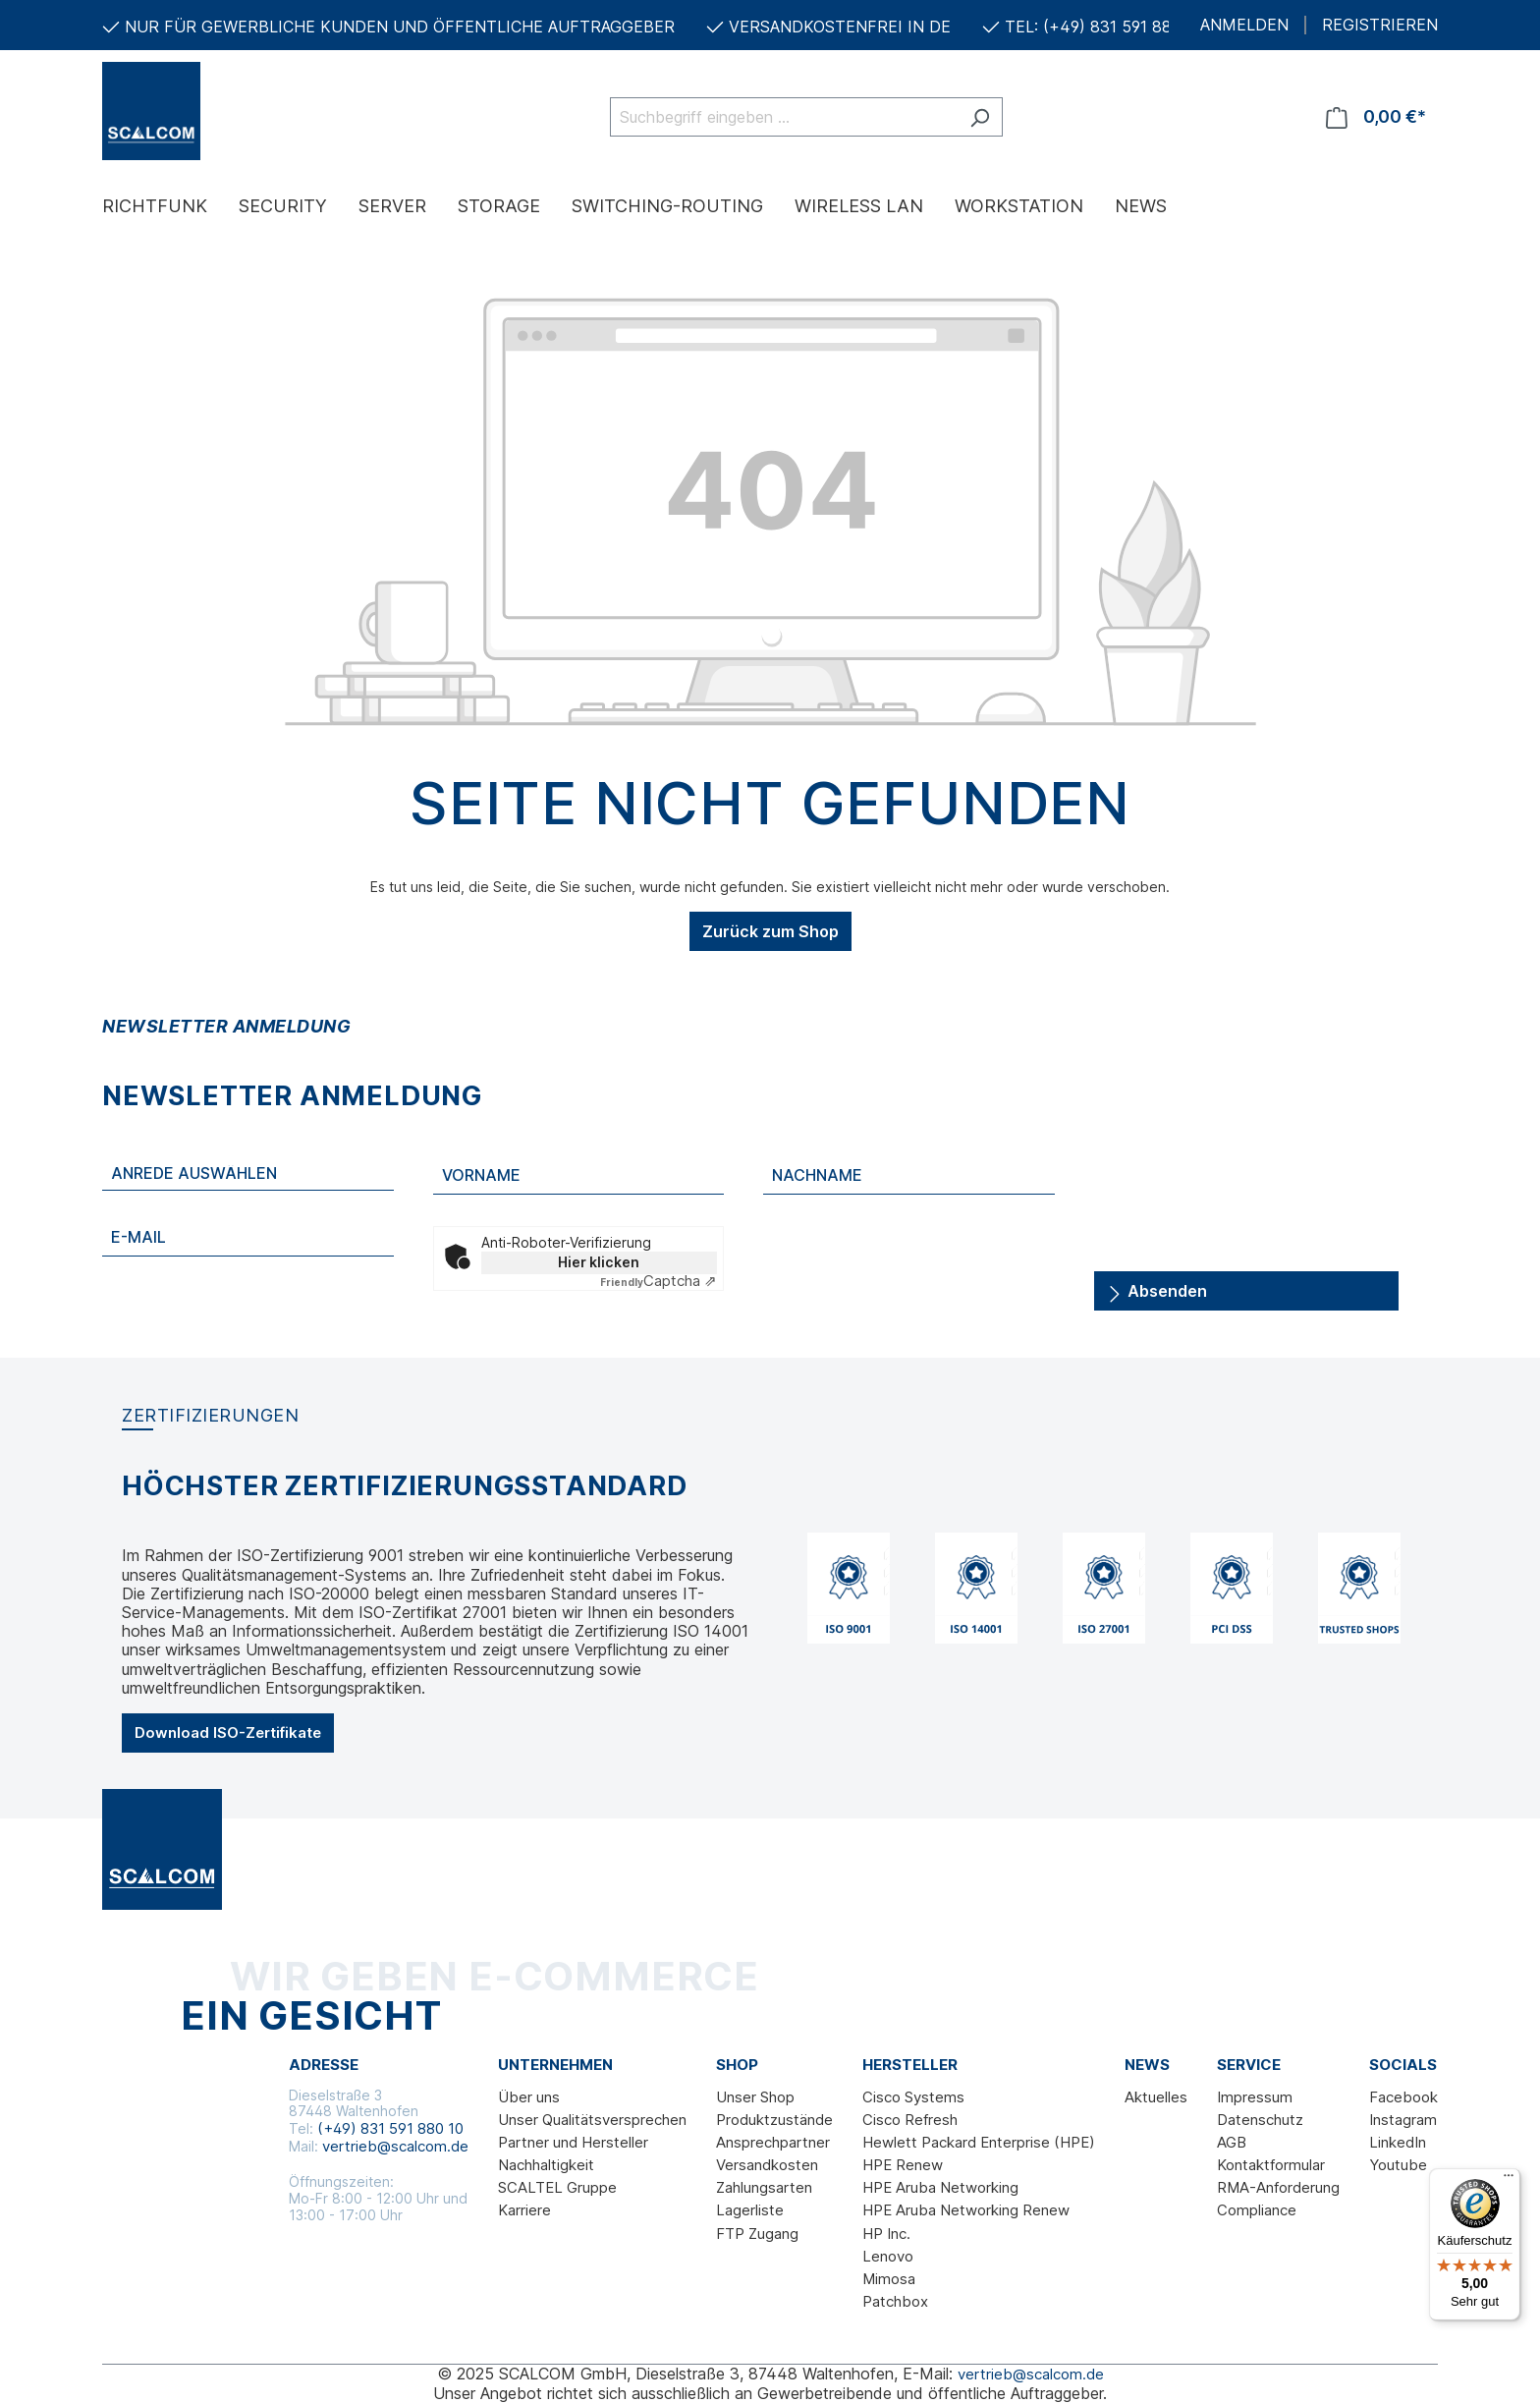  I want to click on Hewlett Packard Enterprise (HPE), so click(978, 2142).